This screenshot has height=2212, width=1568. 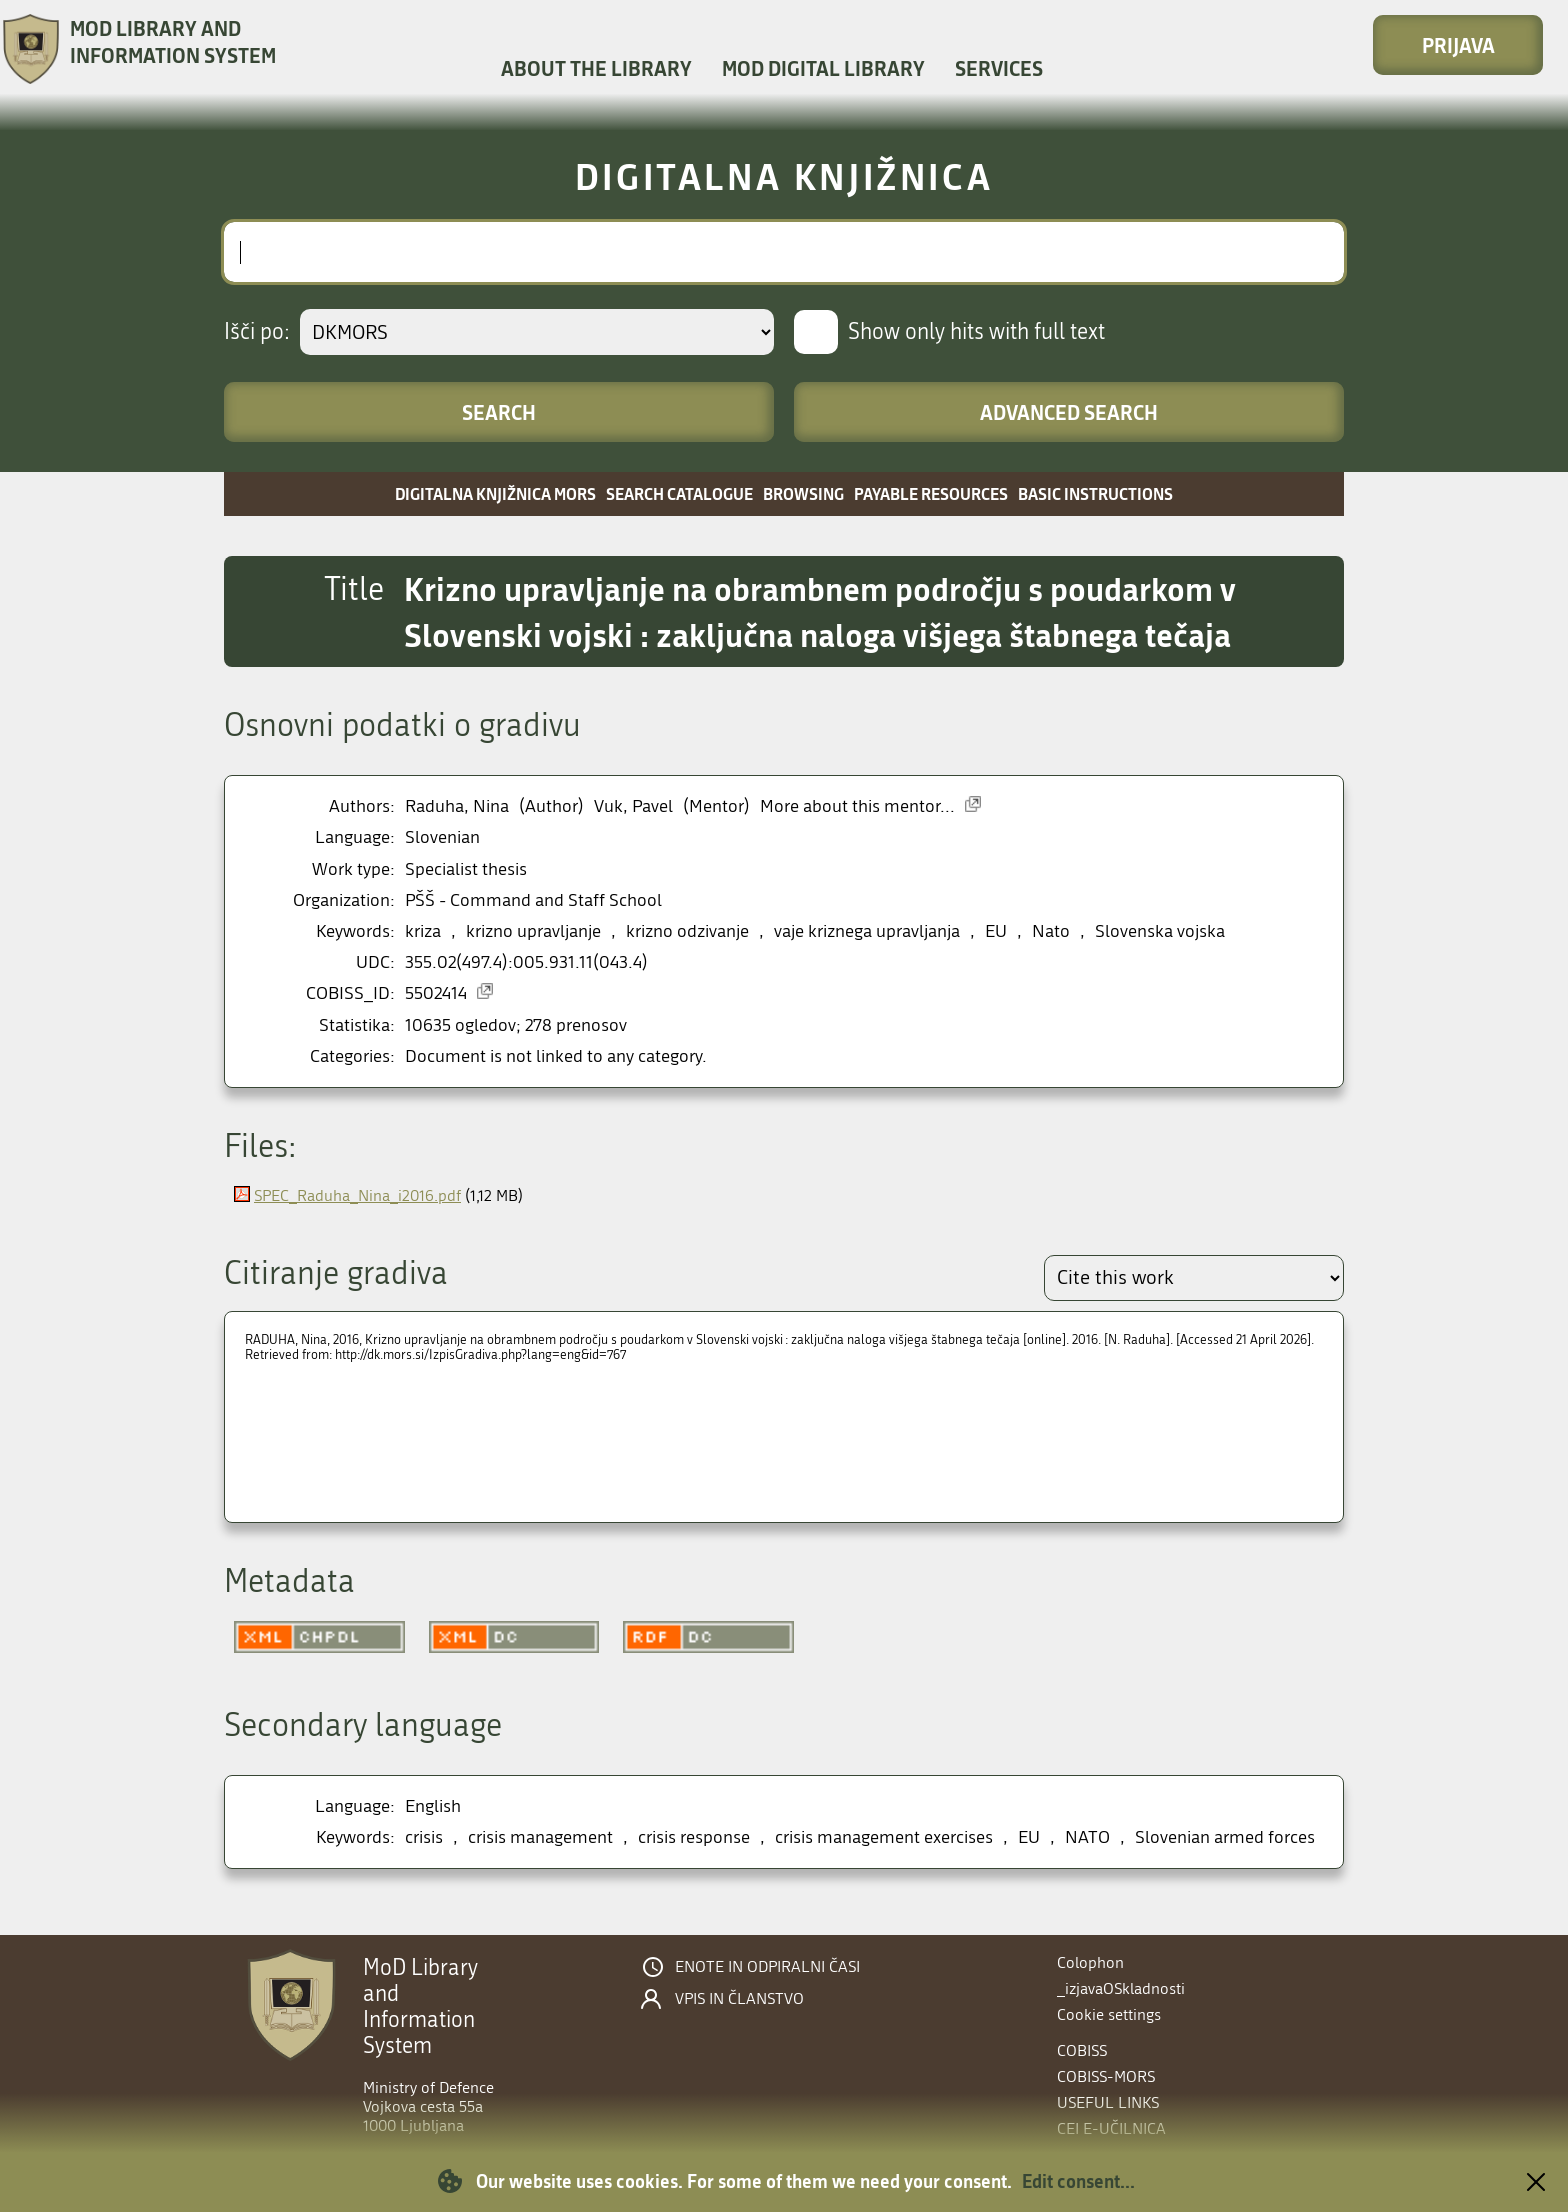 I want to click on EU, so click(x=996, y=931).